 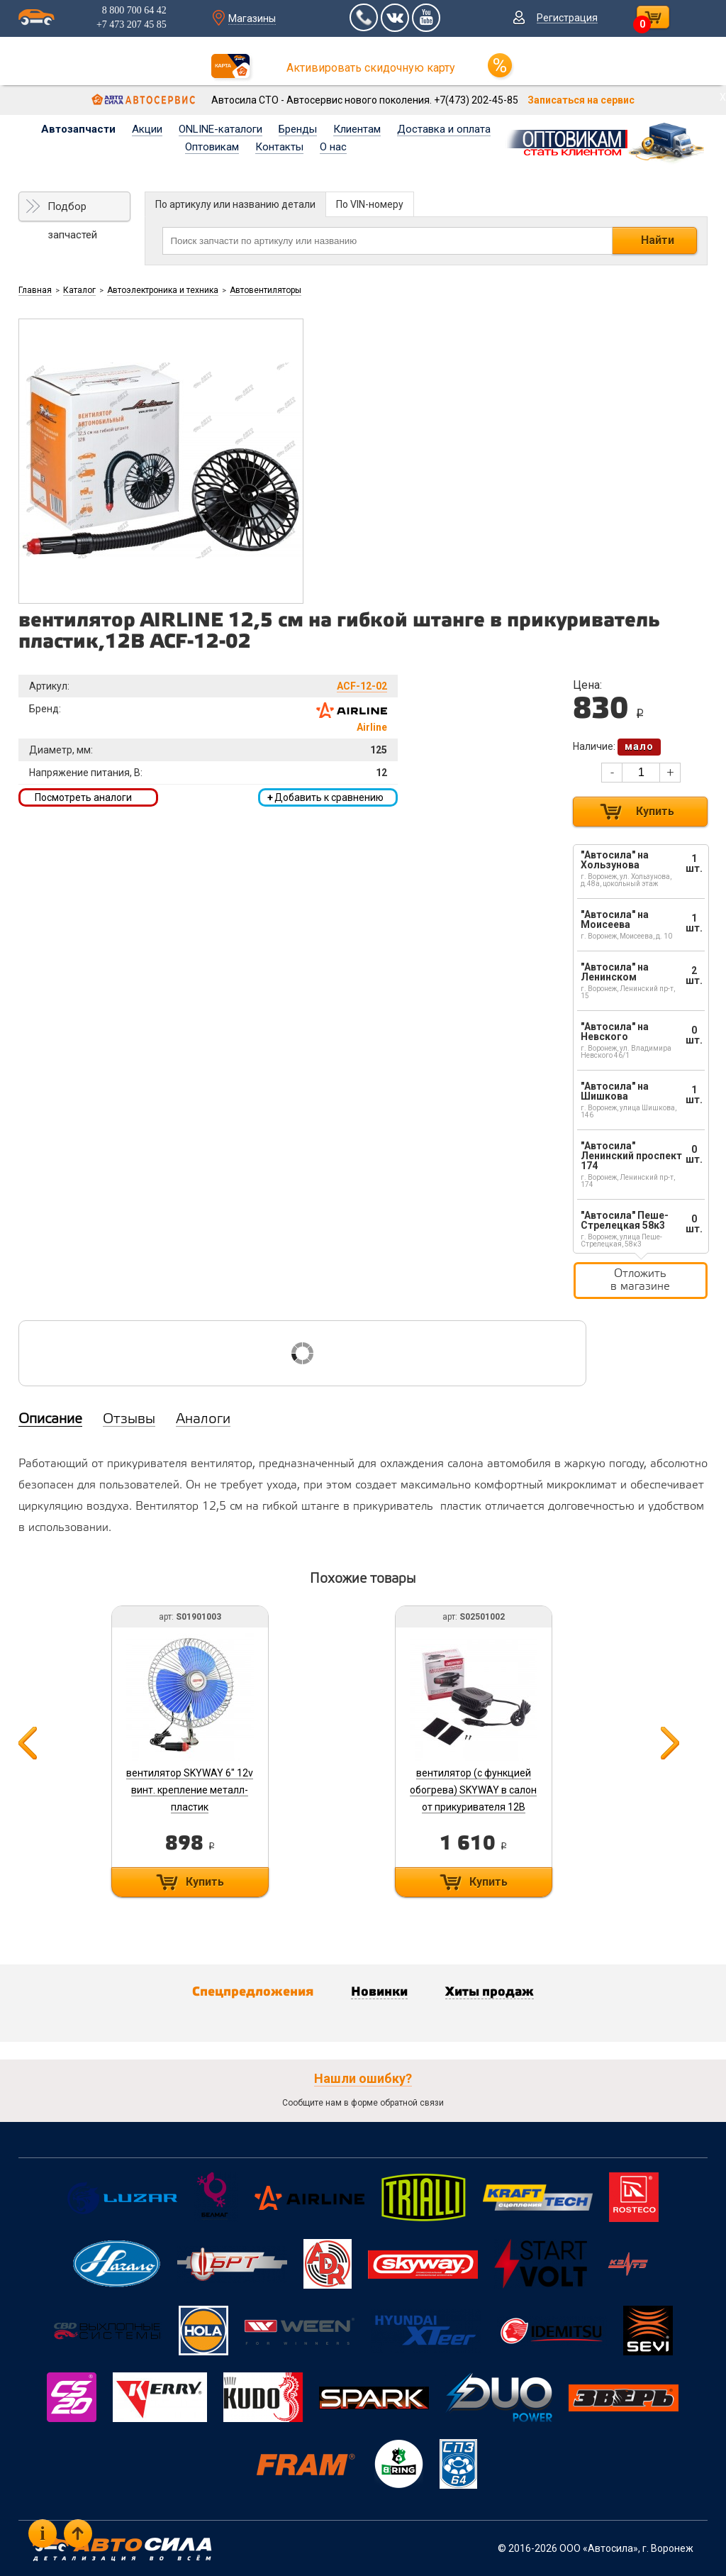 What do you see at coordinates (362, 686) in the screenshot?
I see `ACF-12-02` at bounding box center [362, 686].